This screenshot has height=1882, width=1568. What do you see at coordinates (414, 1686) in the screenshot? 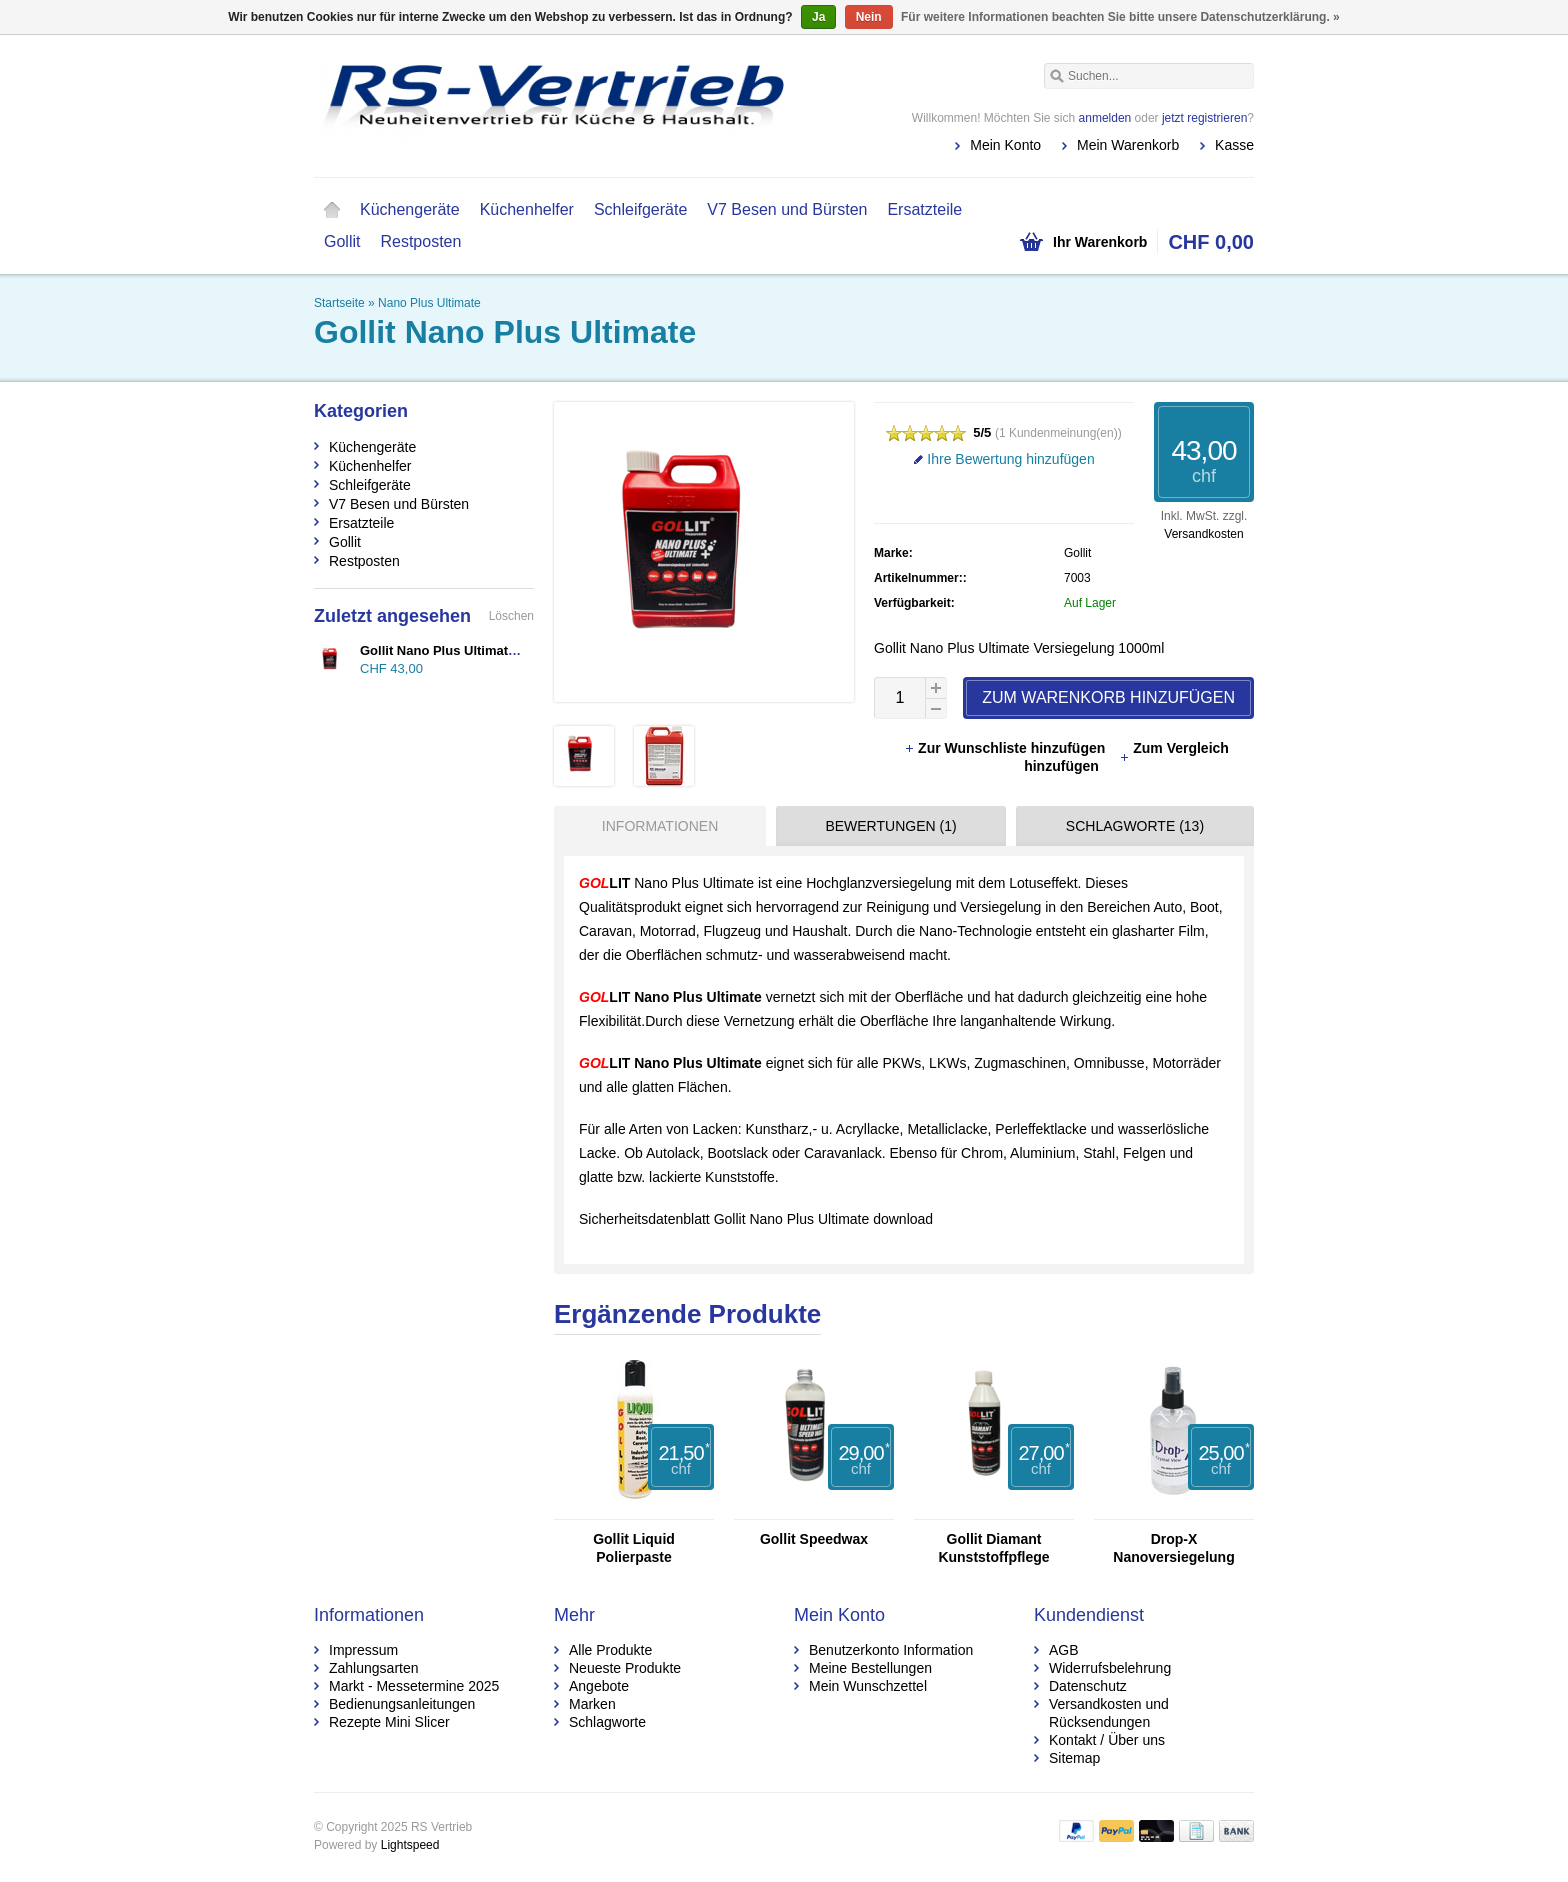
I see `Markt - Messetermine 2025` at bounding box center [414, 1686].